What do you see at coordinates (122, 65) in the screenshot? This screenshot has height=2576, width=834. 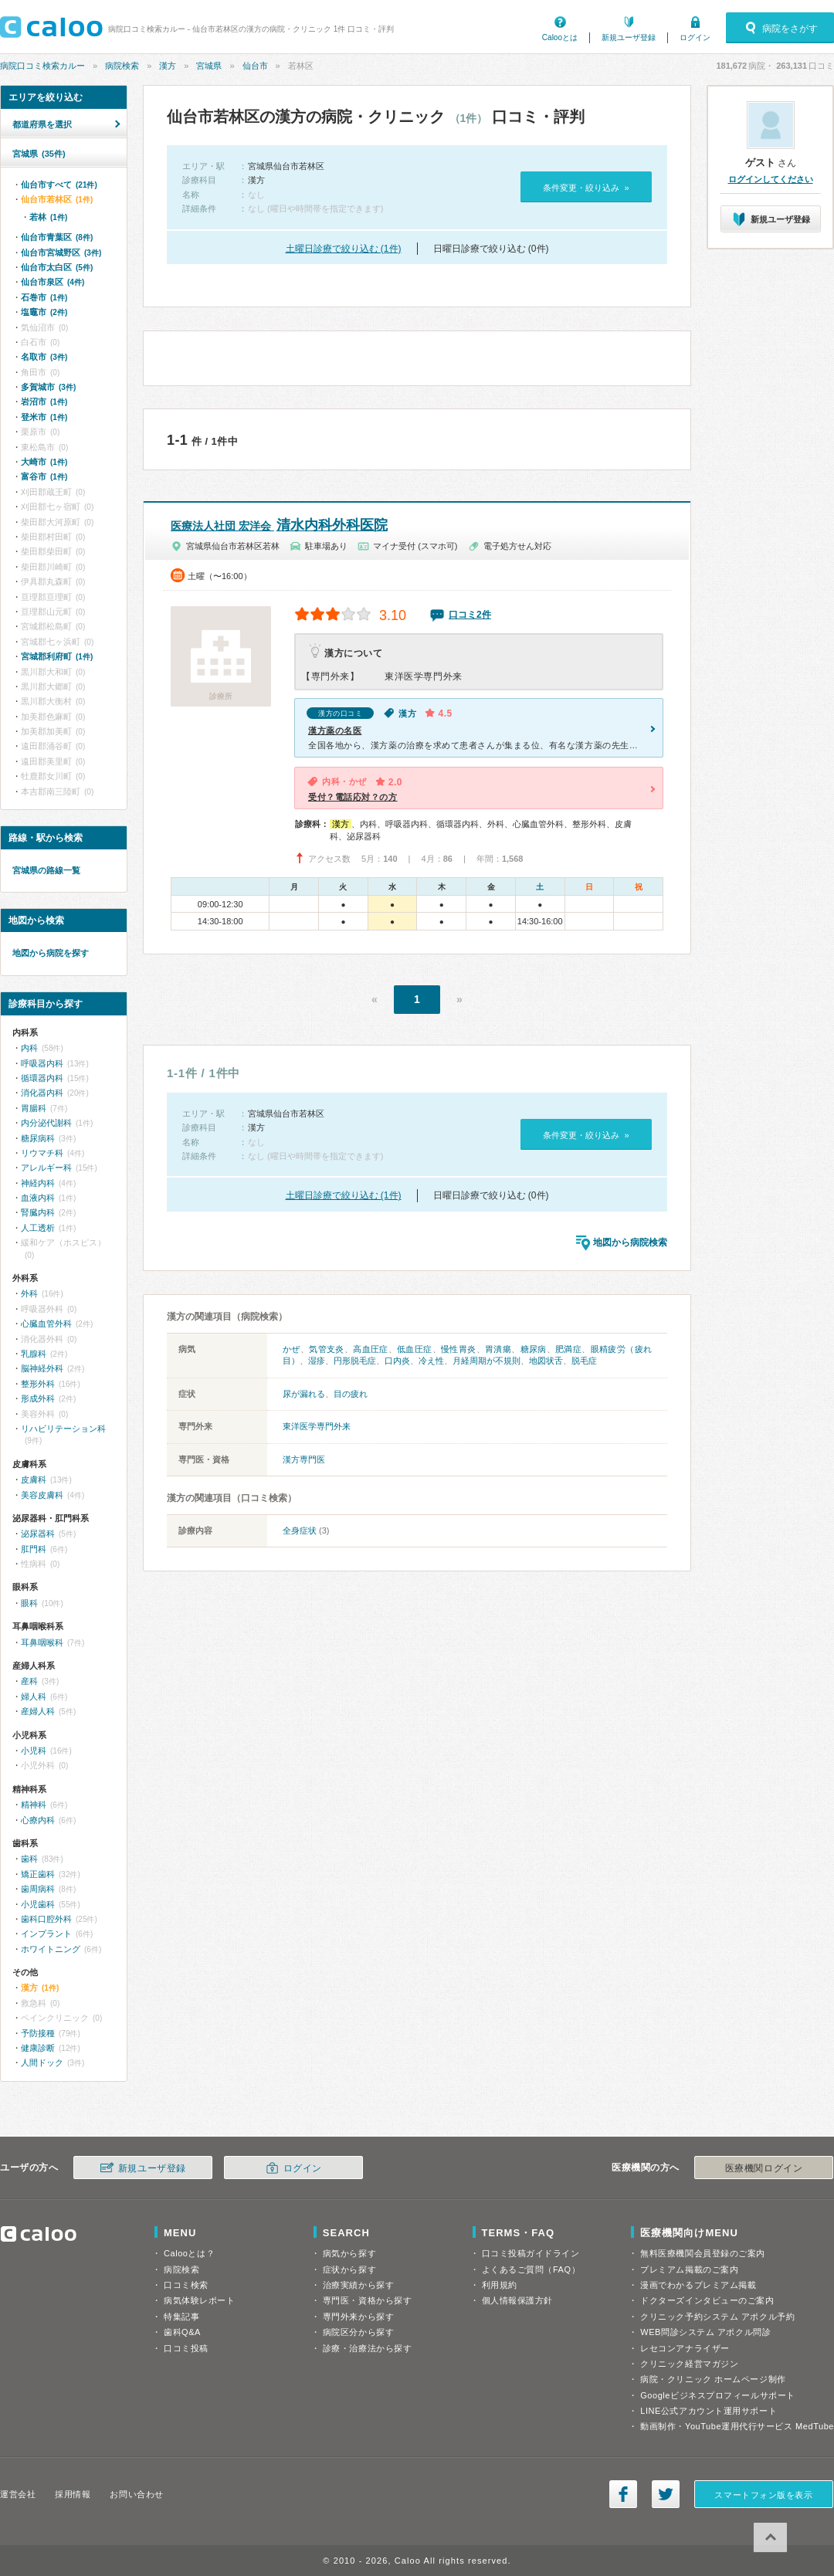 I see `病院検索` at bounding box center [122, 65].